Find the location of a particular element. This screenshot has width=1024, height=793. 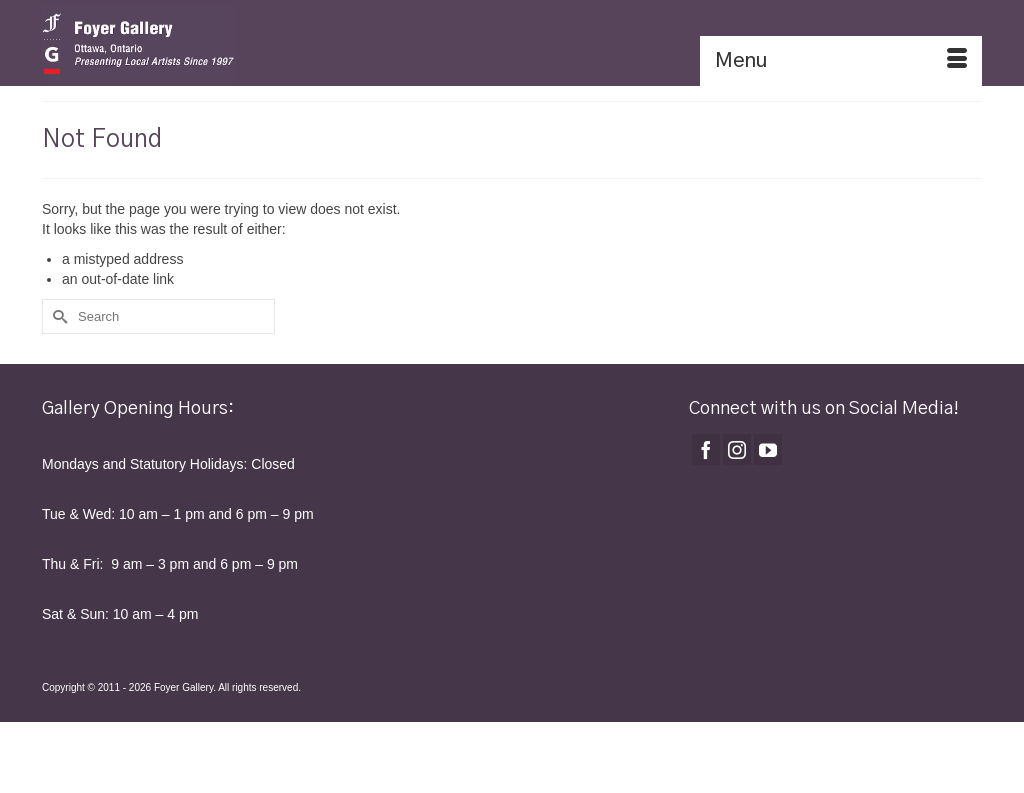

[YouTube] is located at coordinates (768, 449).